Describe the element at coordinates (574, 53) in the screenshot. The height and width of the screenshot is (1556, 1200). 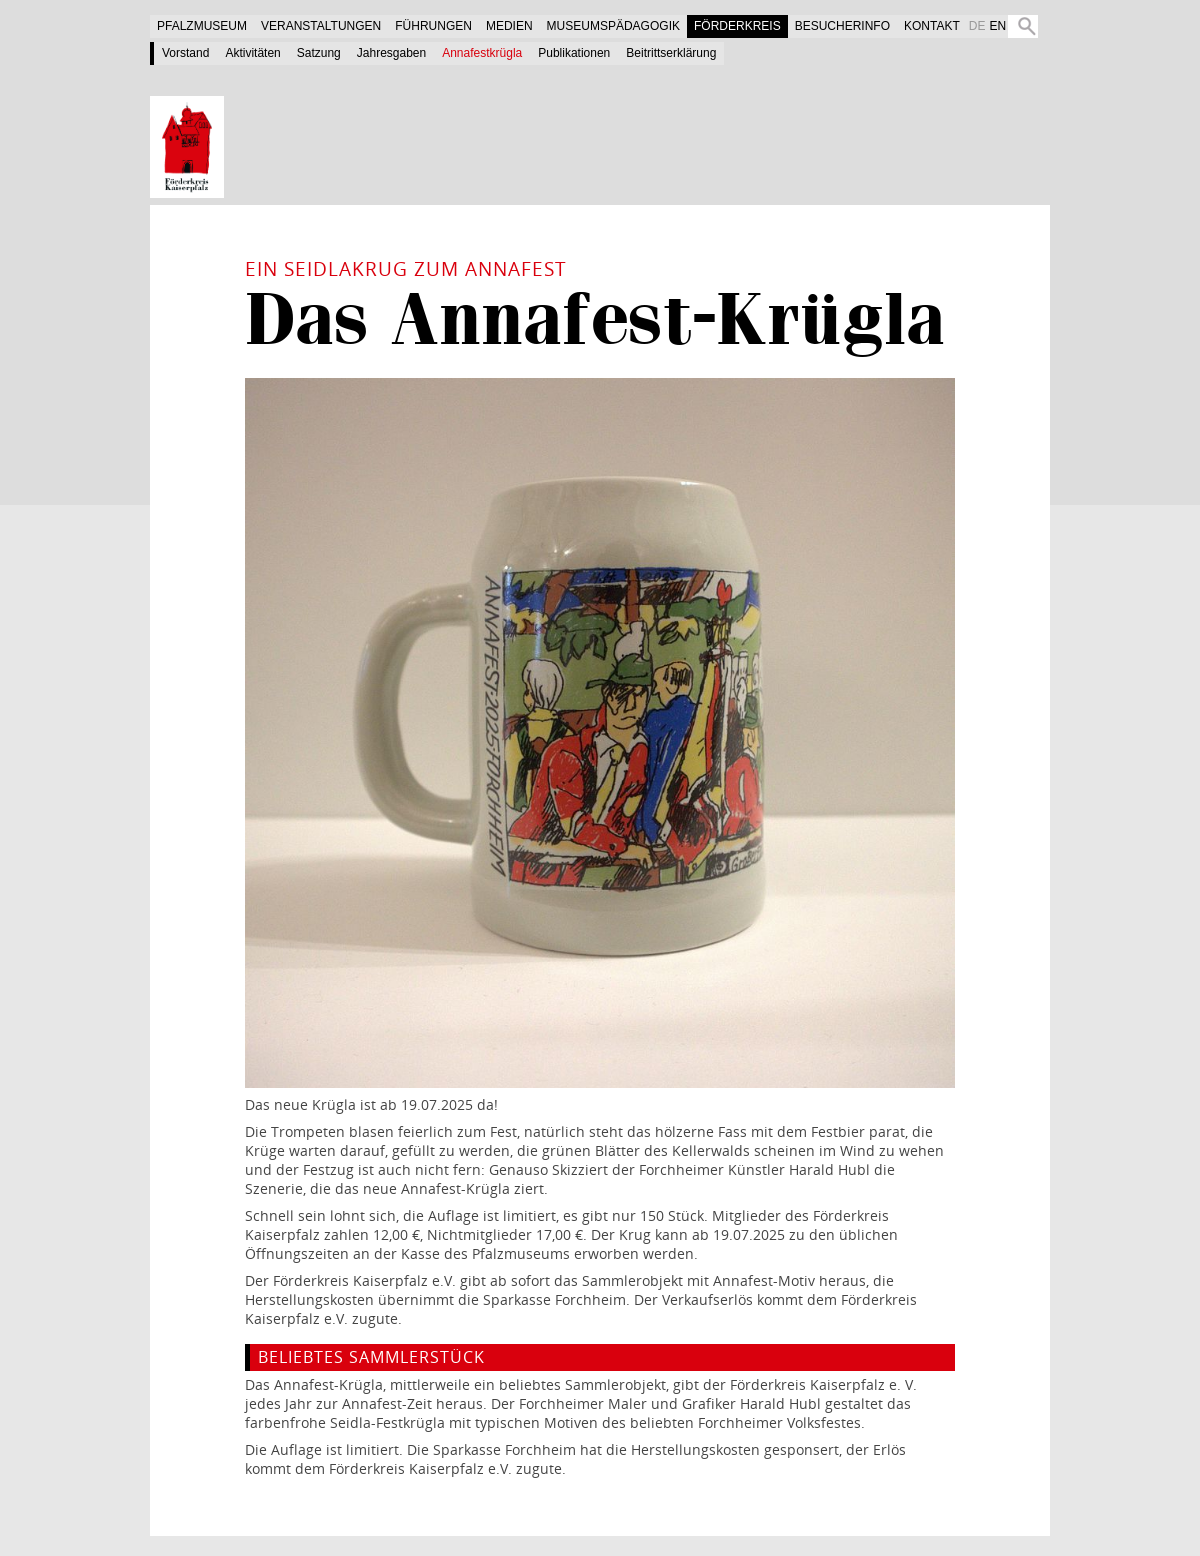
I see `Publikationen` at that location.